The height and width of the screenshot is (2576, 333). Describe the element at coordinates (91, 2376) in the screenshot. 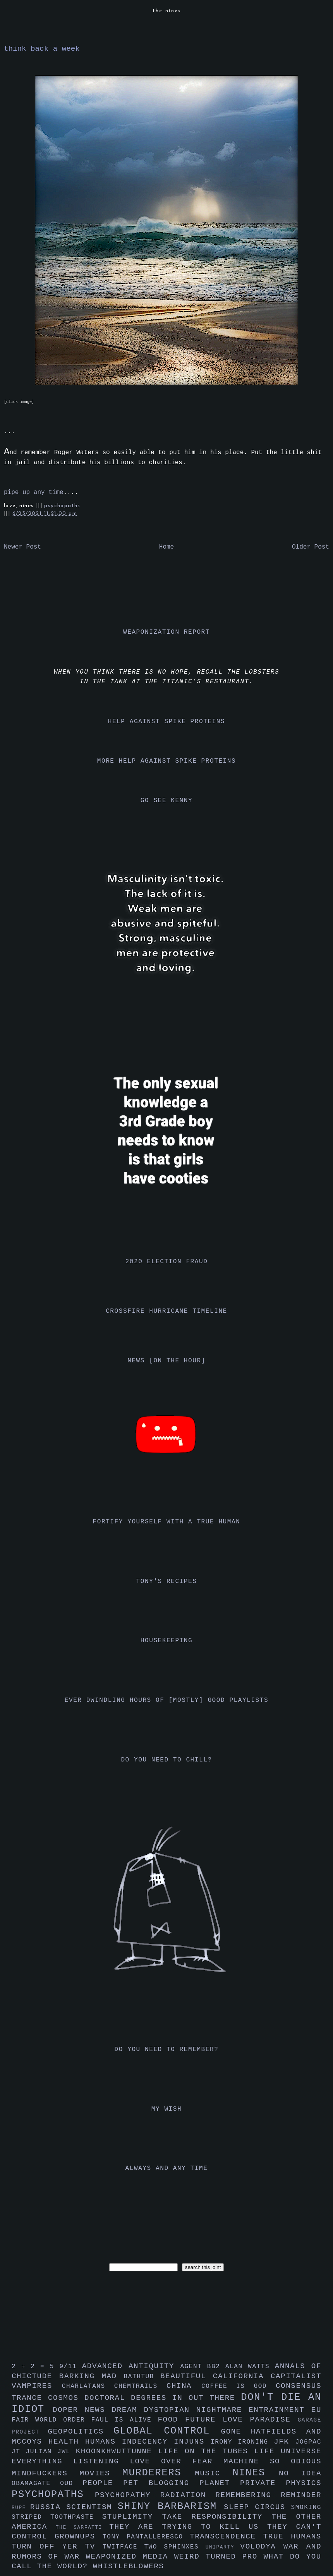

I see `barking mad` at that location.